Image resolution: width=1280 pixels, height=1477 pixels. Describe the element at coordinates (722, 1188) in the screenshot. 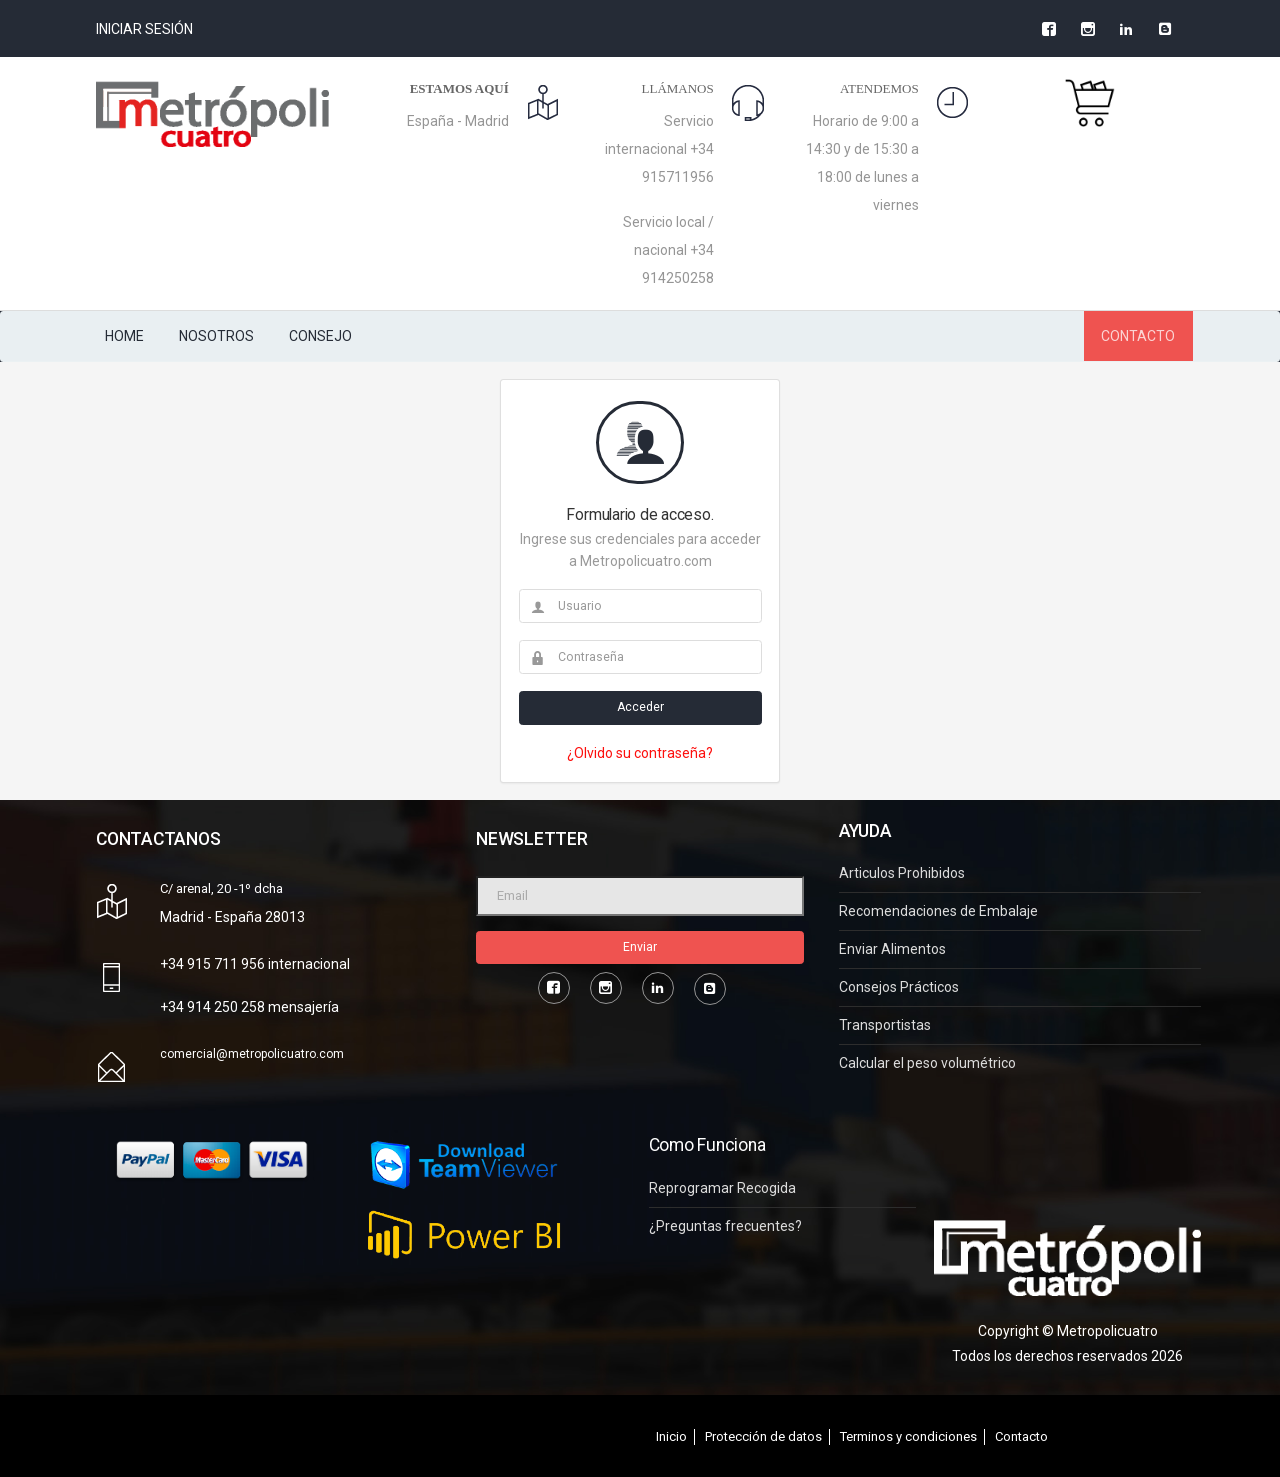

I see `Reprogramar Recogida` at that location.